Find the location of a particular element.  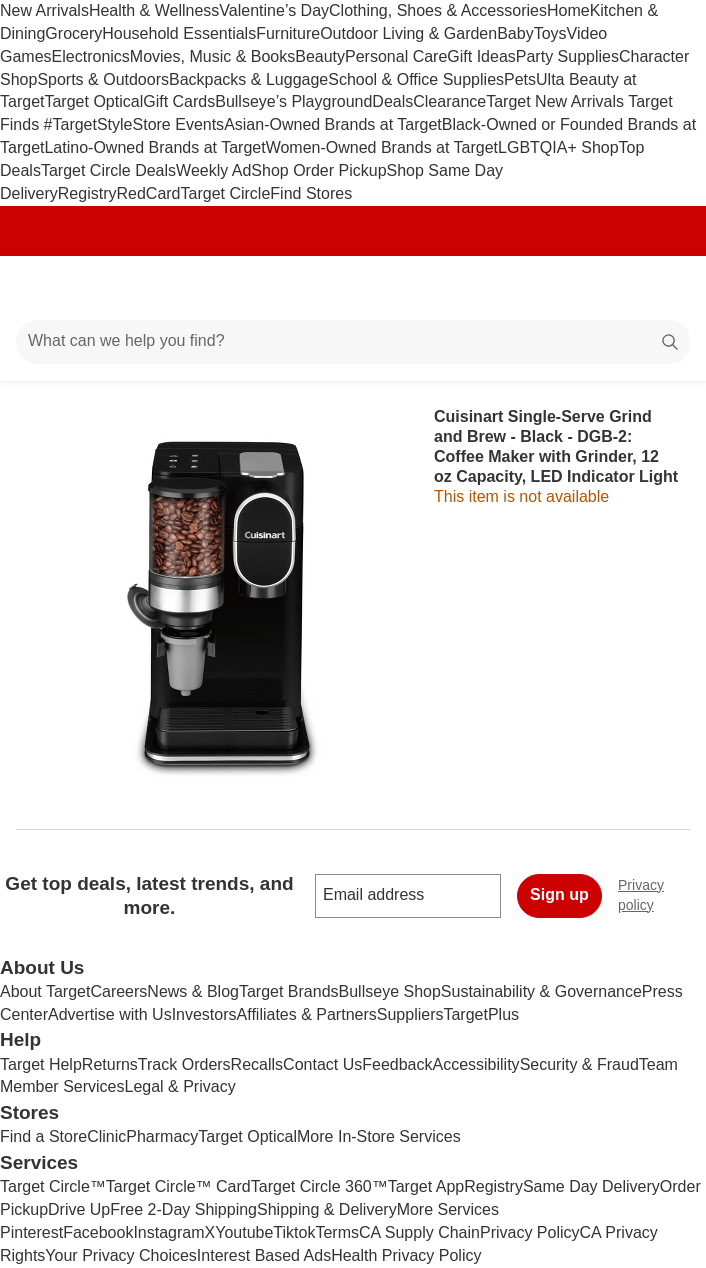

[Target home] is located at coordinates (353, 288).